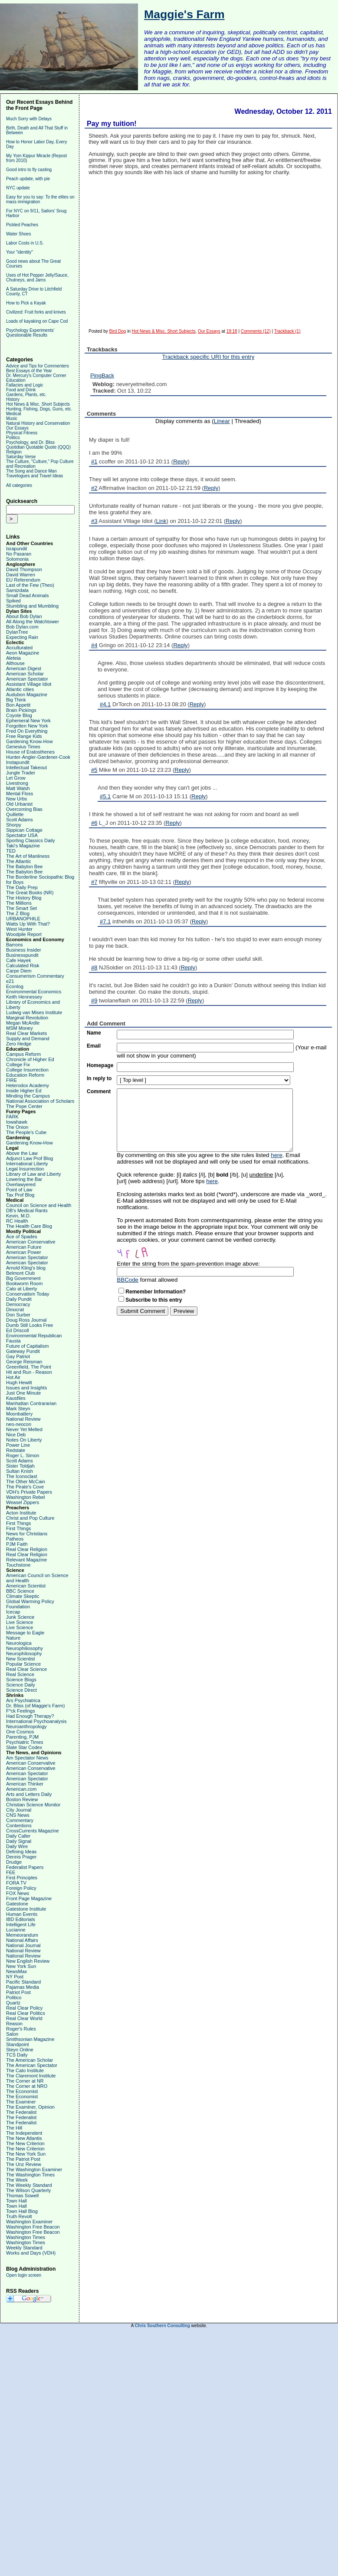 The height and width of the screenshot is (2576, 338). What do you see at coordinates (26, 2086) in the screenshot?
I see `The Corner at NRO` at bounding box center [26, 2086].